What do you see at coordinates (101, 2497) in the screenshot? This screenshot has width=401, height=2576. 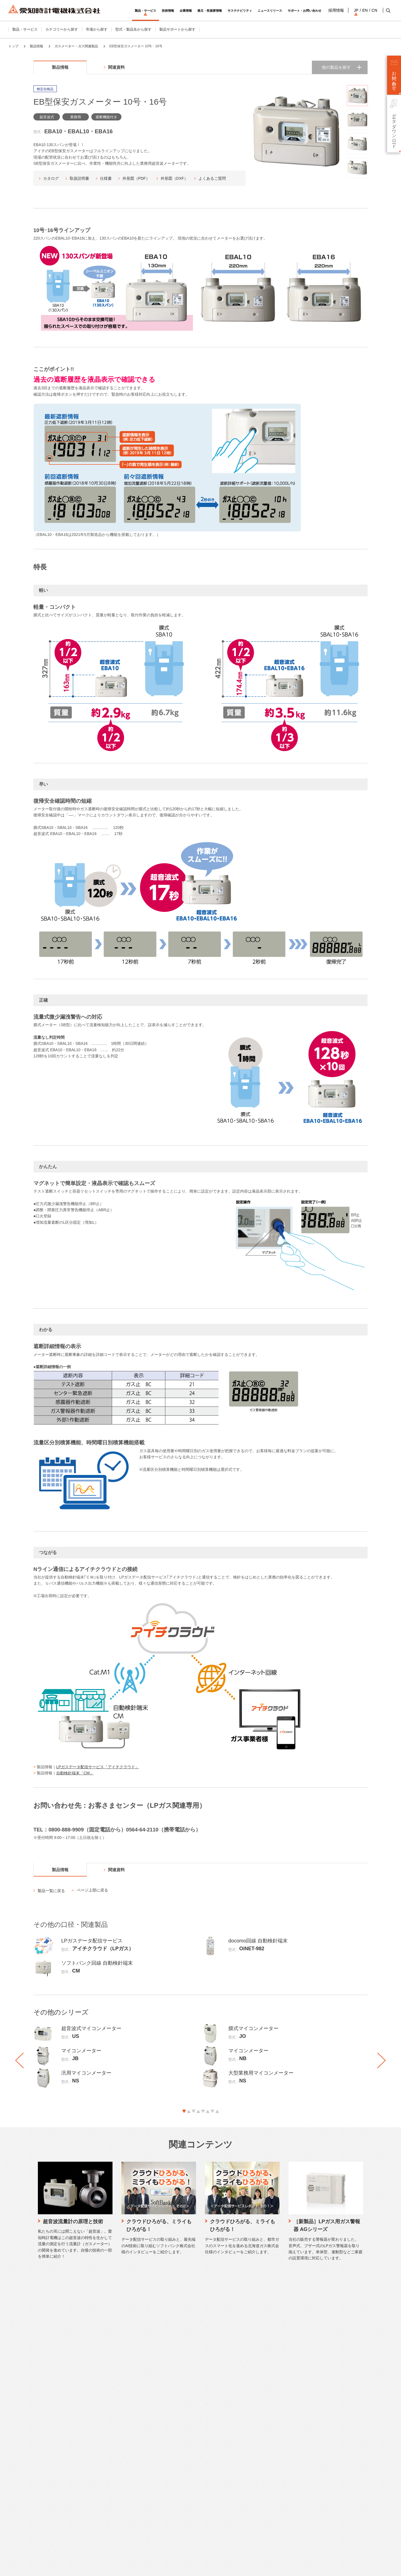 I see `製品保証について` at bounding box center [101, 2497].